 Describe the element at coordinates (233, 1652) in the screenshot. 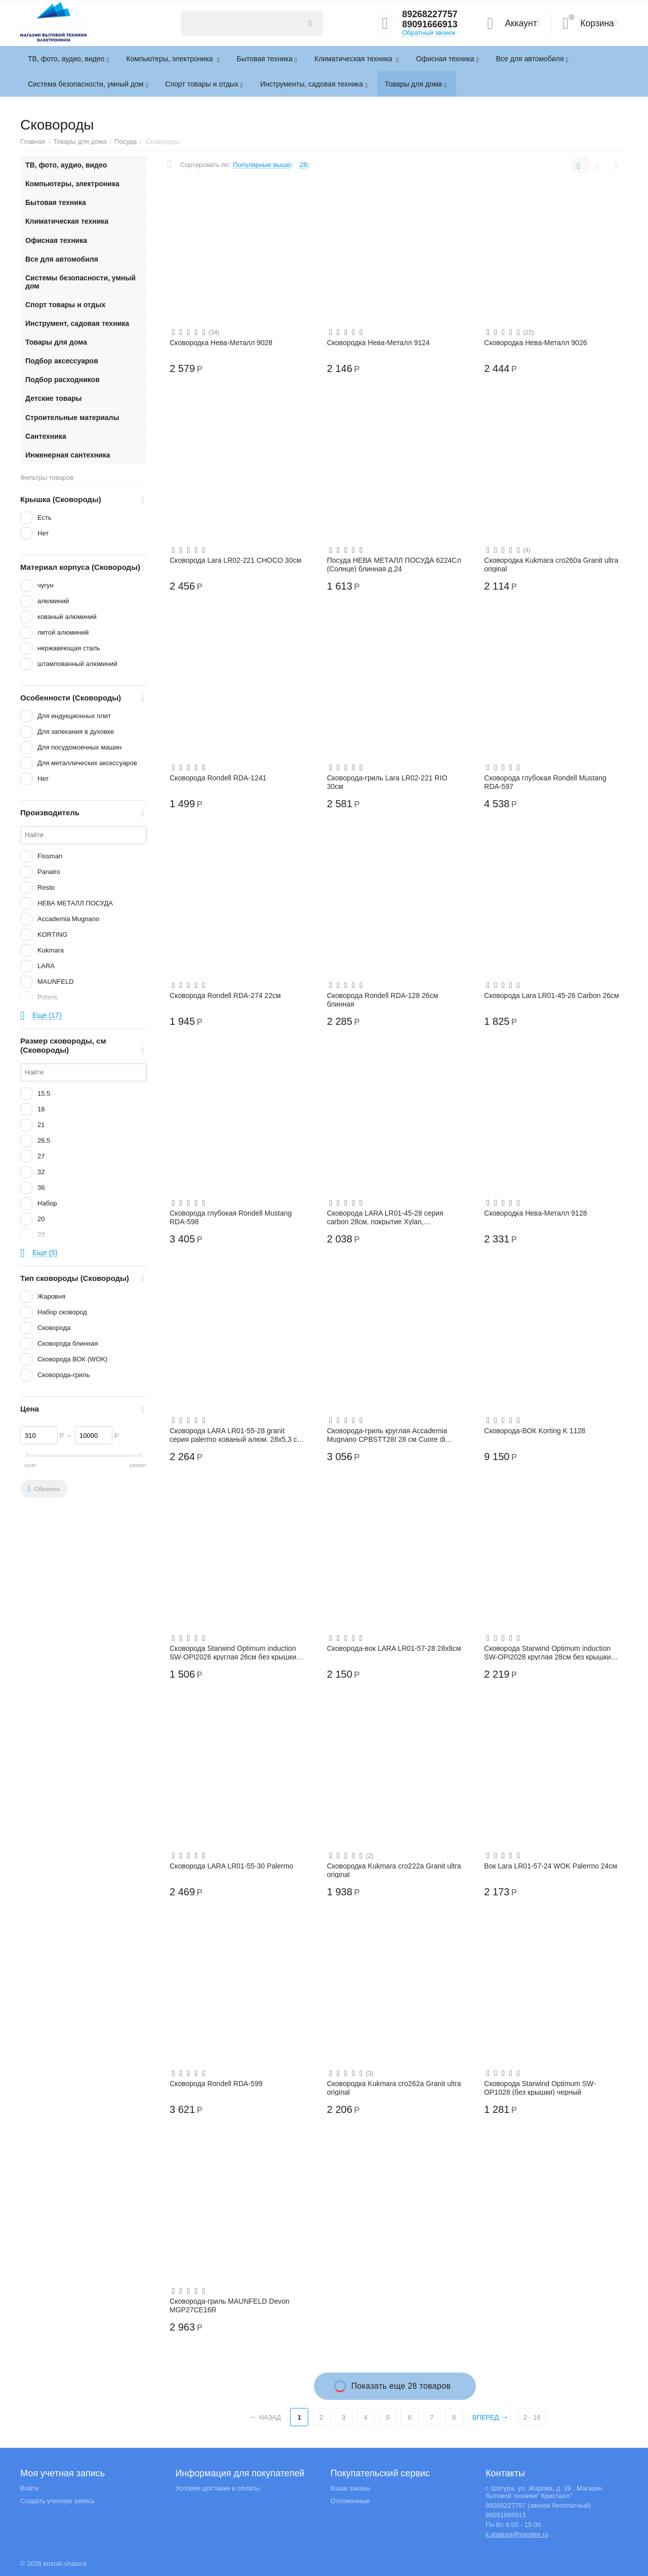

I see `Сковорода Starwind Optimum induction SW-OPI2026 круглая 26см без крышки черный` at that location.